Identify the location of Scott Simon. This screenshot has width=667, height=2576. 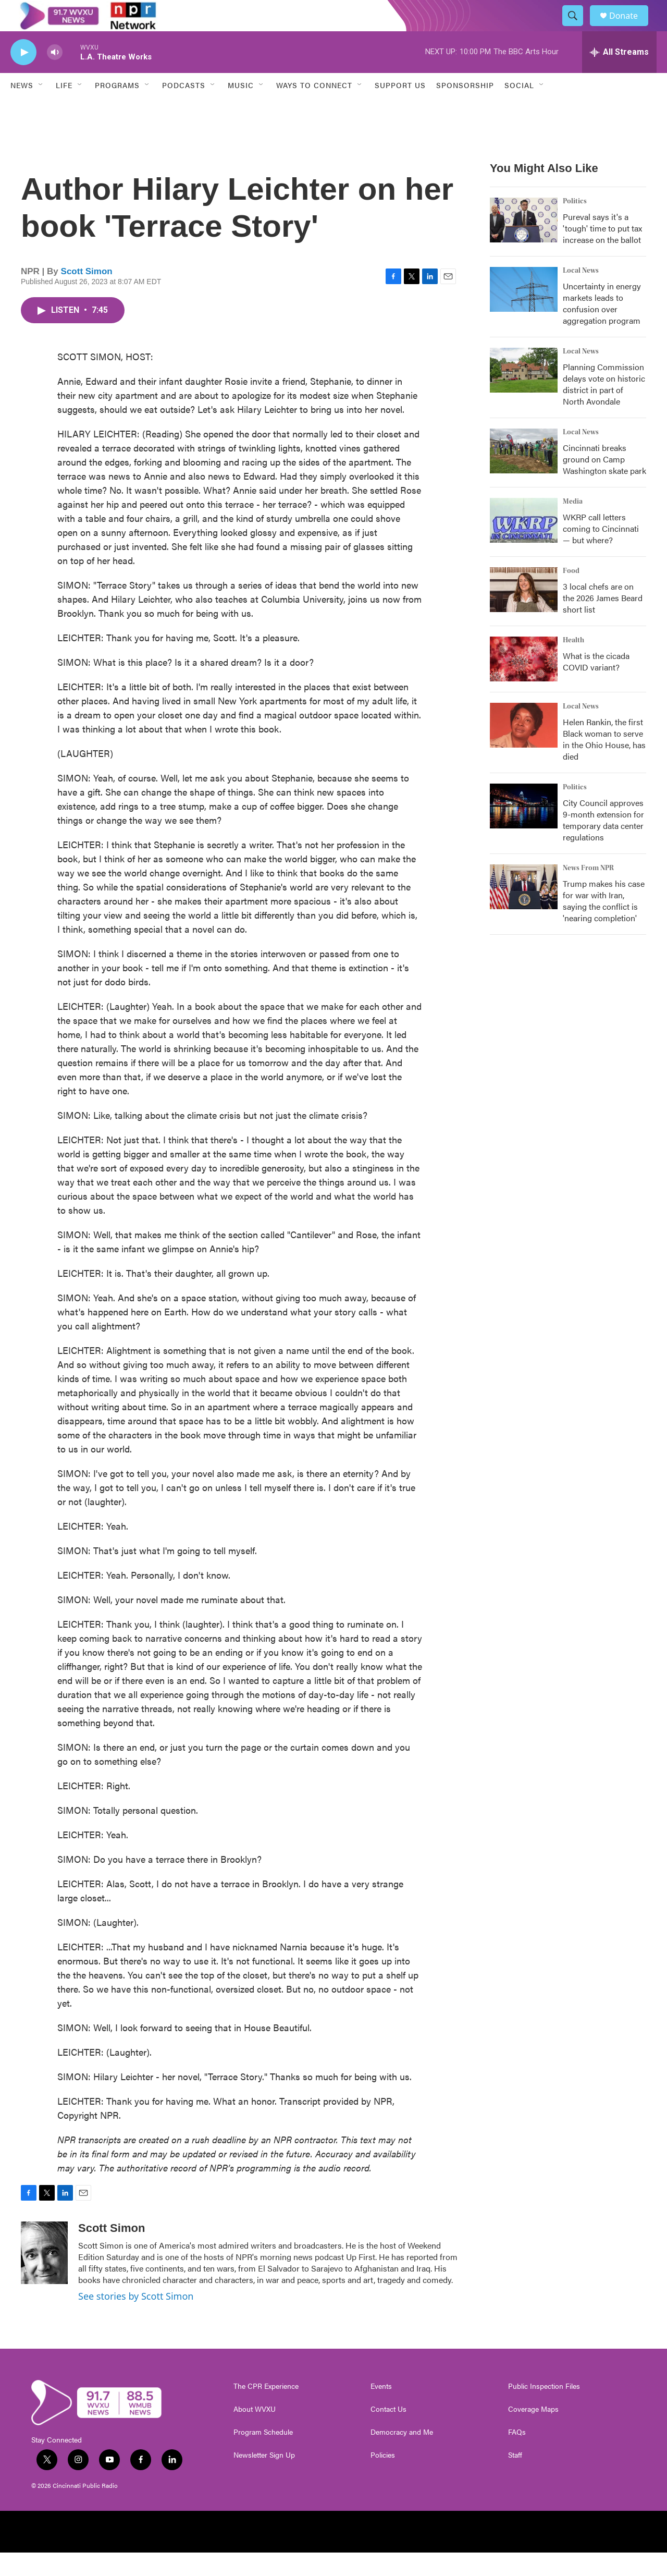
(87, 295).